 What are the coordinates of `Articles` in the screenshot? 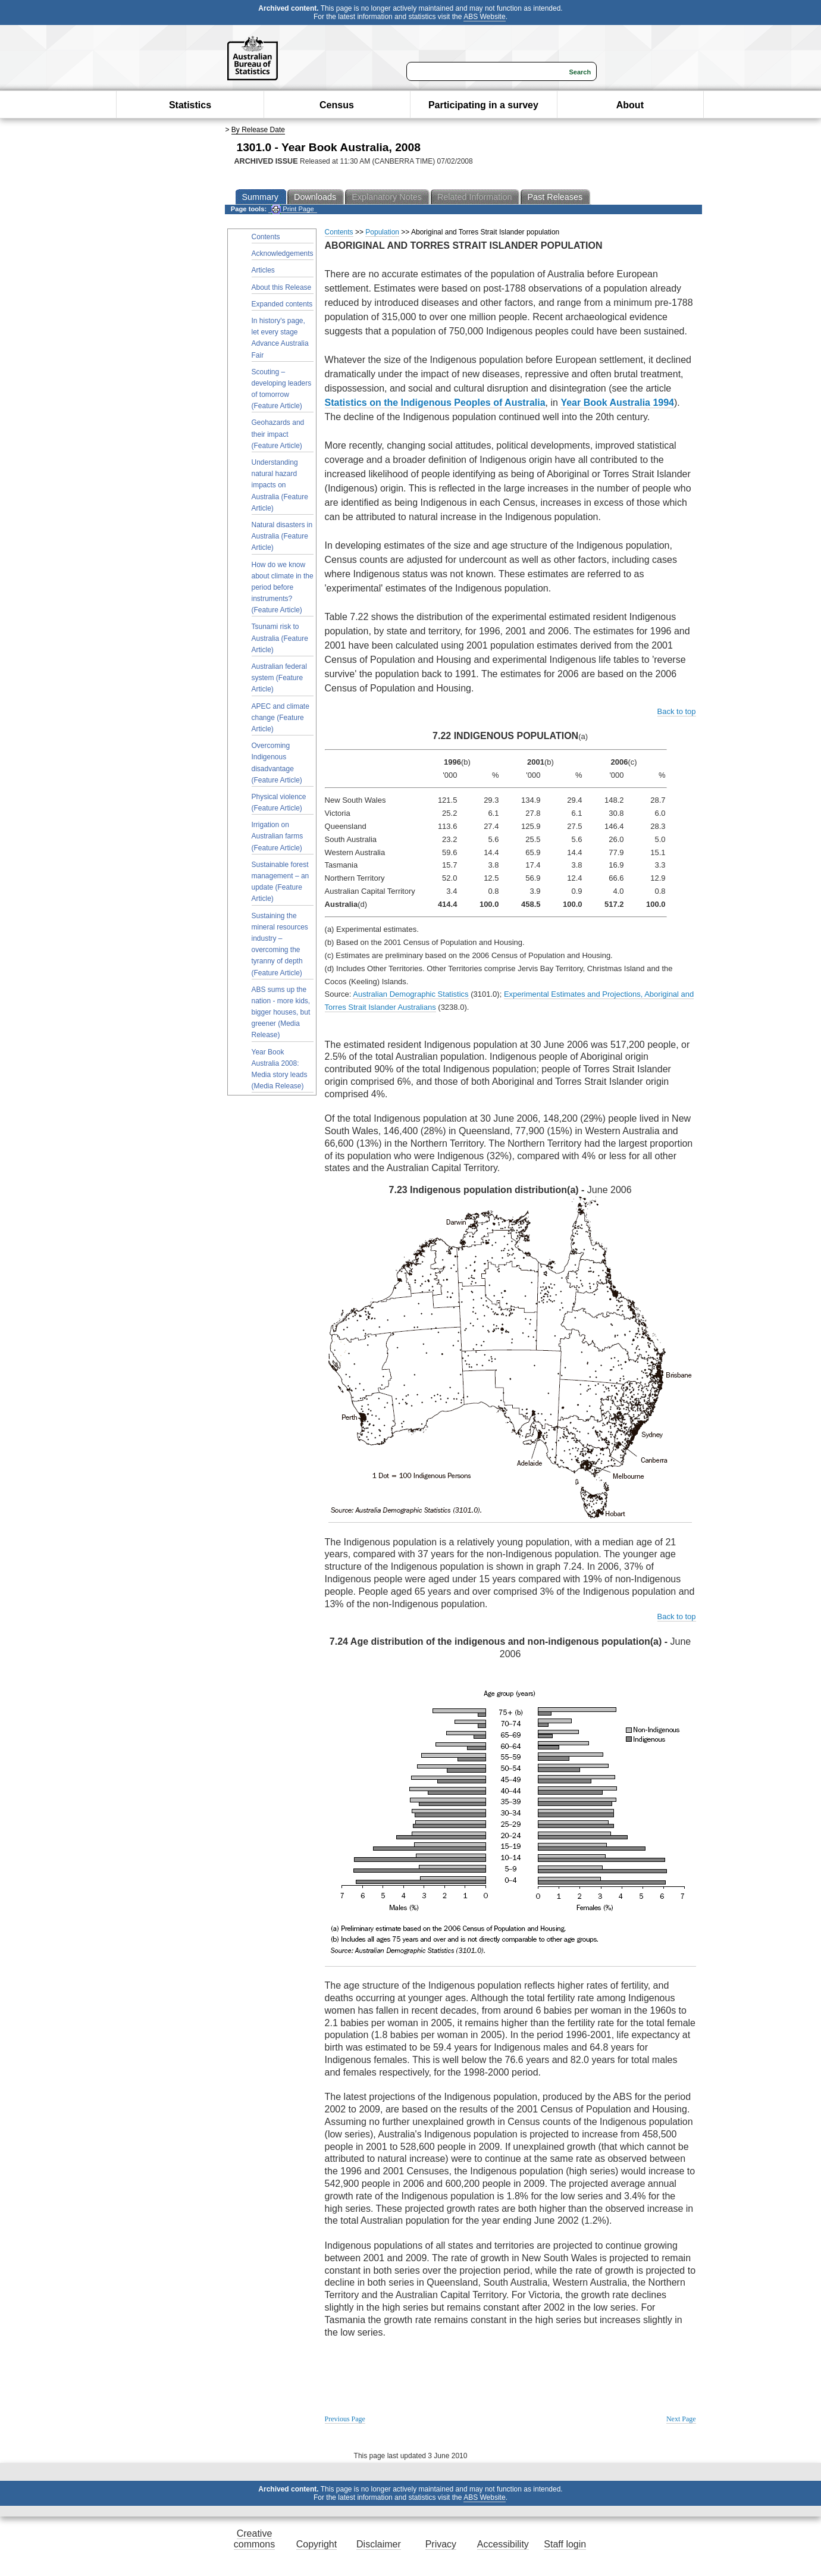 It's located at (263, 270).